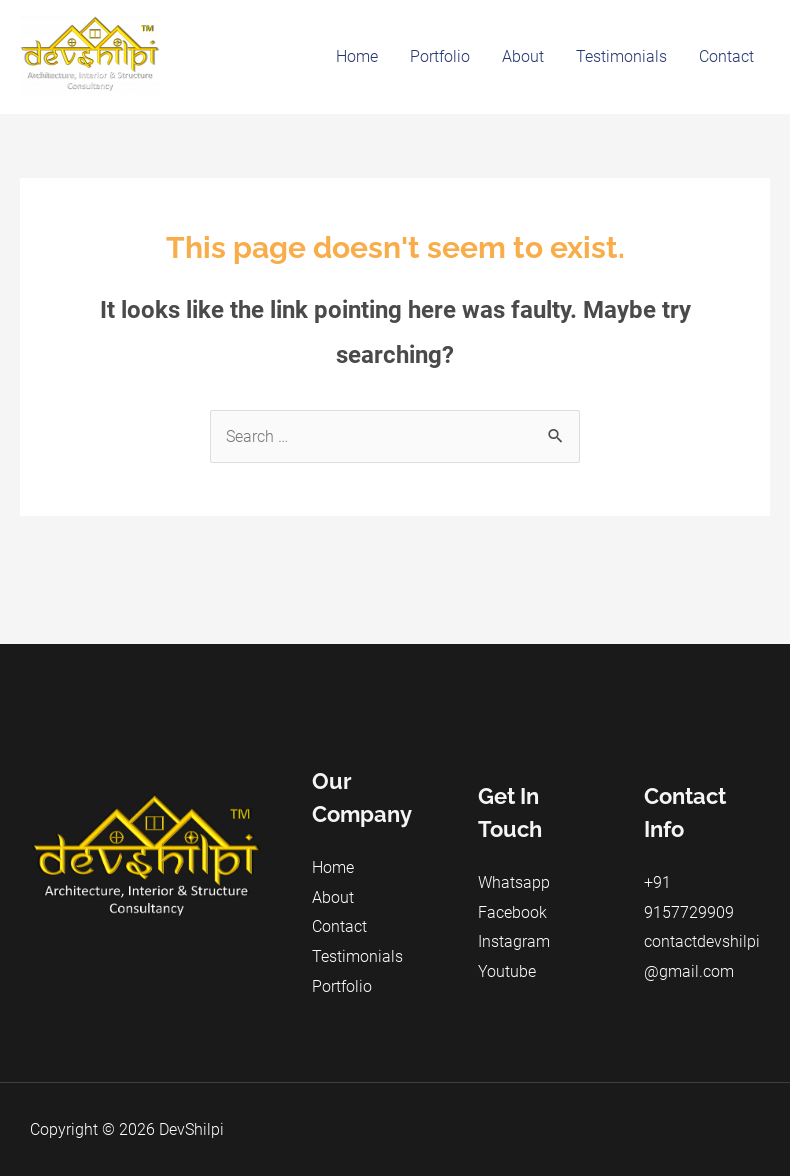  I want to click on About, so click(523, 56).